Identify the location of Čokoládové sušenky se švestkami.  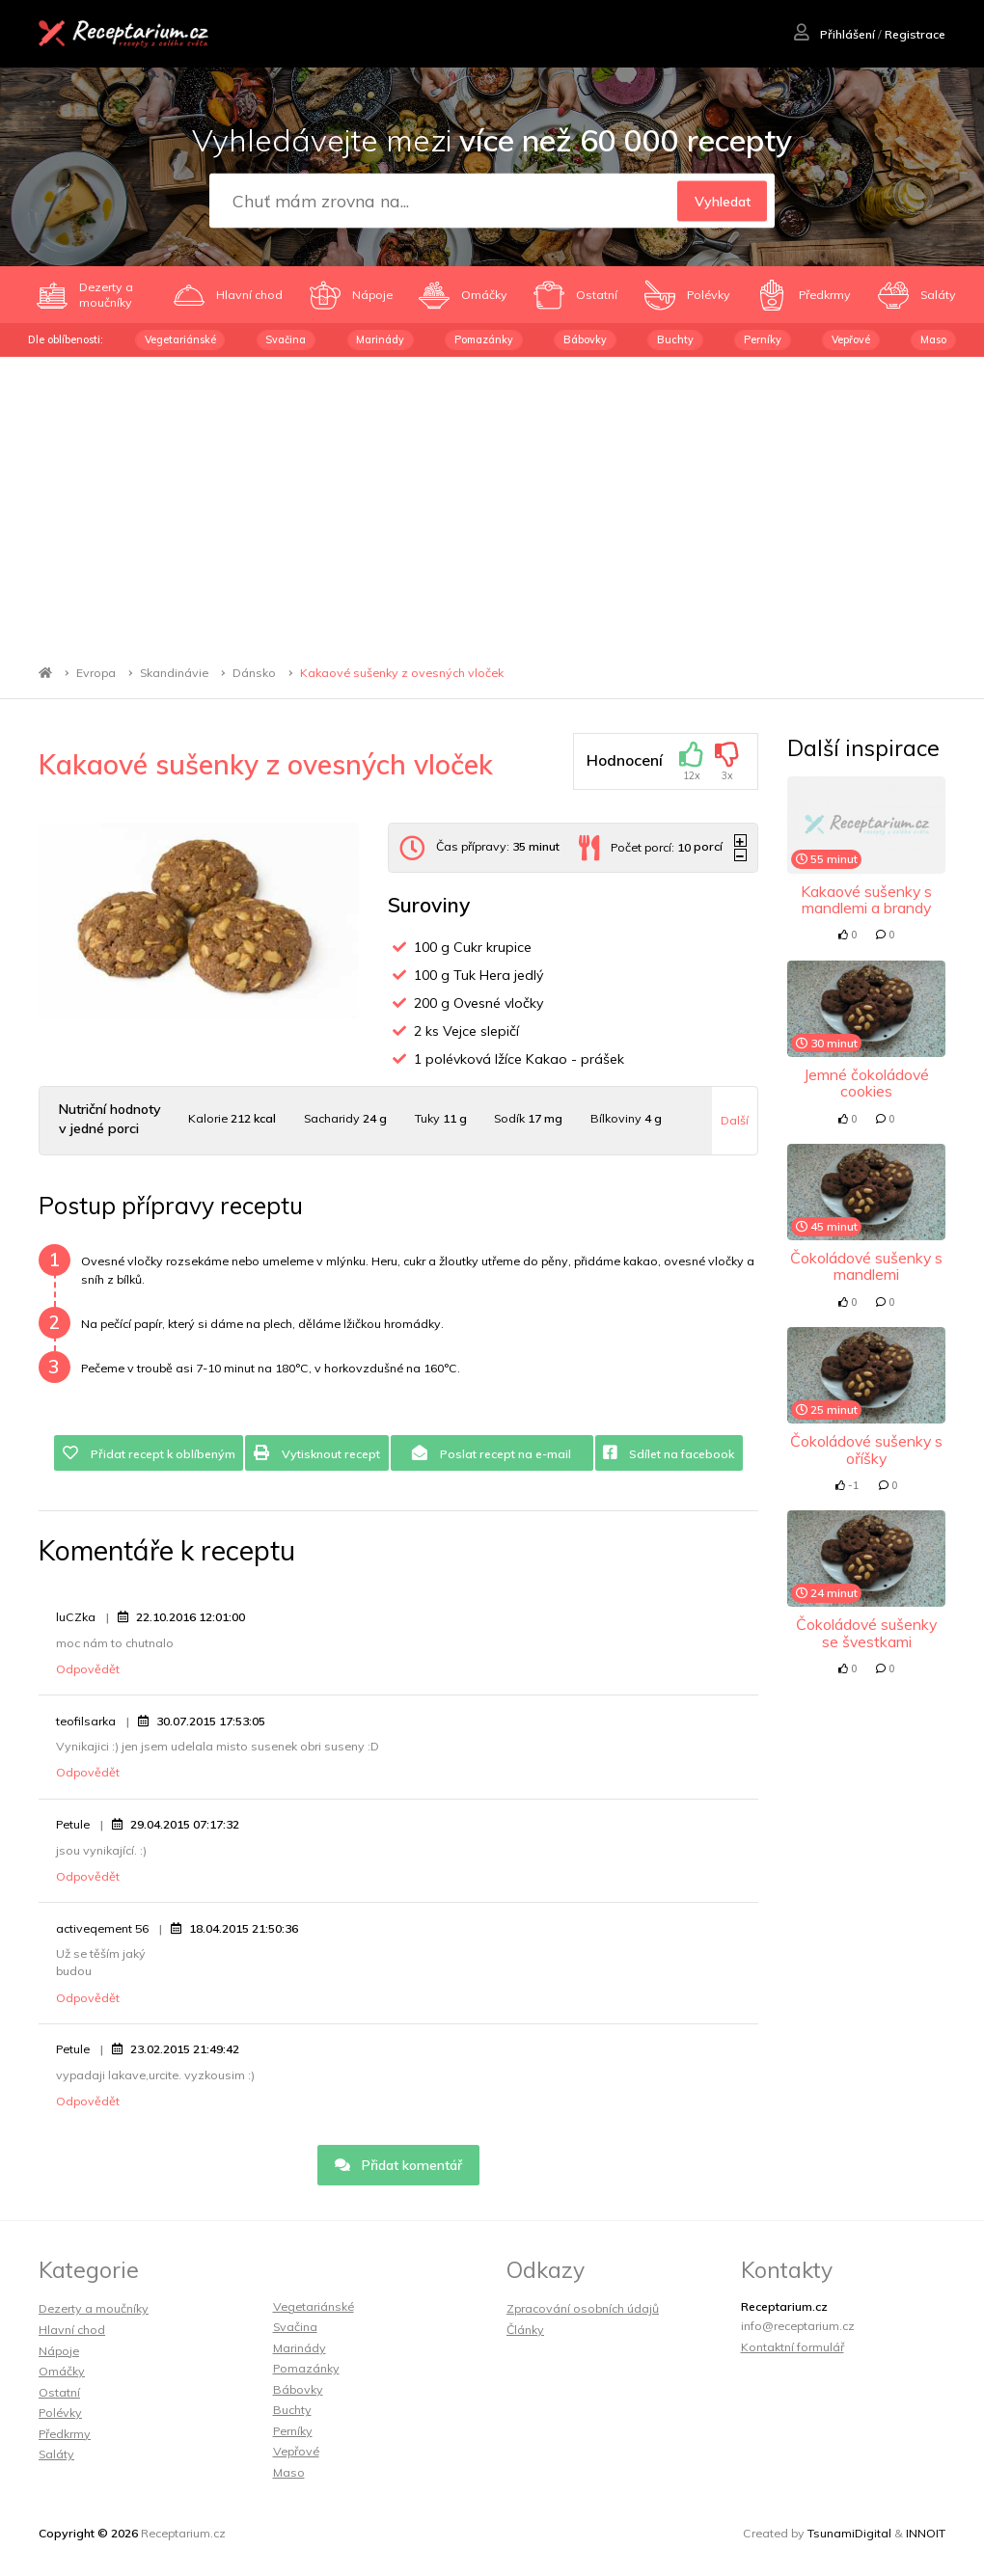
(866, 1632).